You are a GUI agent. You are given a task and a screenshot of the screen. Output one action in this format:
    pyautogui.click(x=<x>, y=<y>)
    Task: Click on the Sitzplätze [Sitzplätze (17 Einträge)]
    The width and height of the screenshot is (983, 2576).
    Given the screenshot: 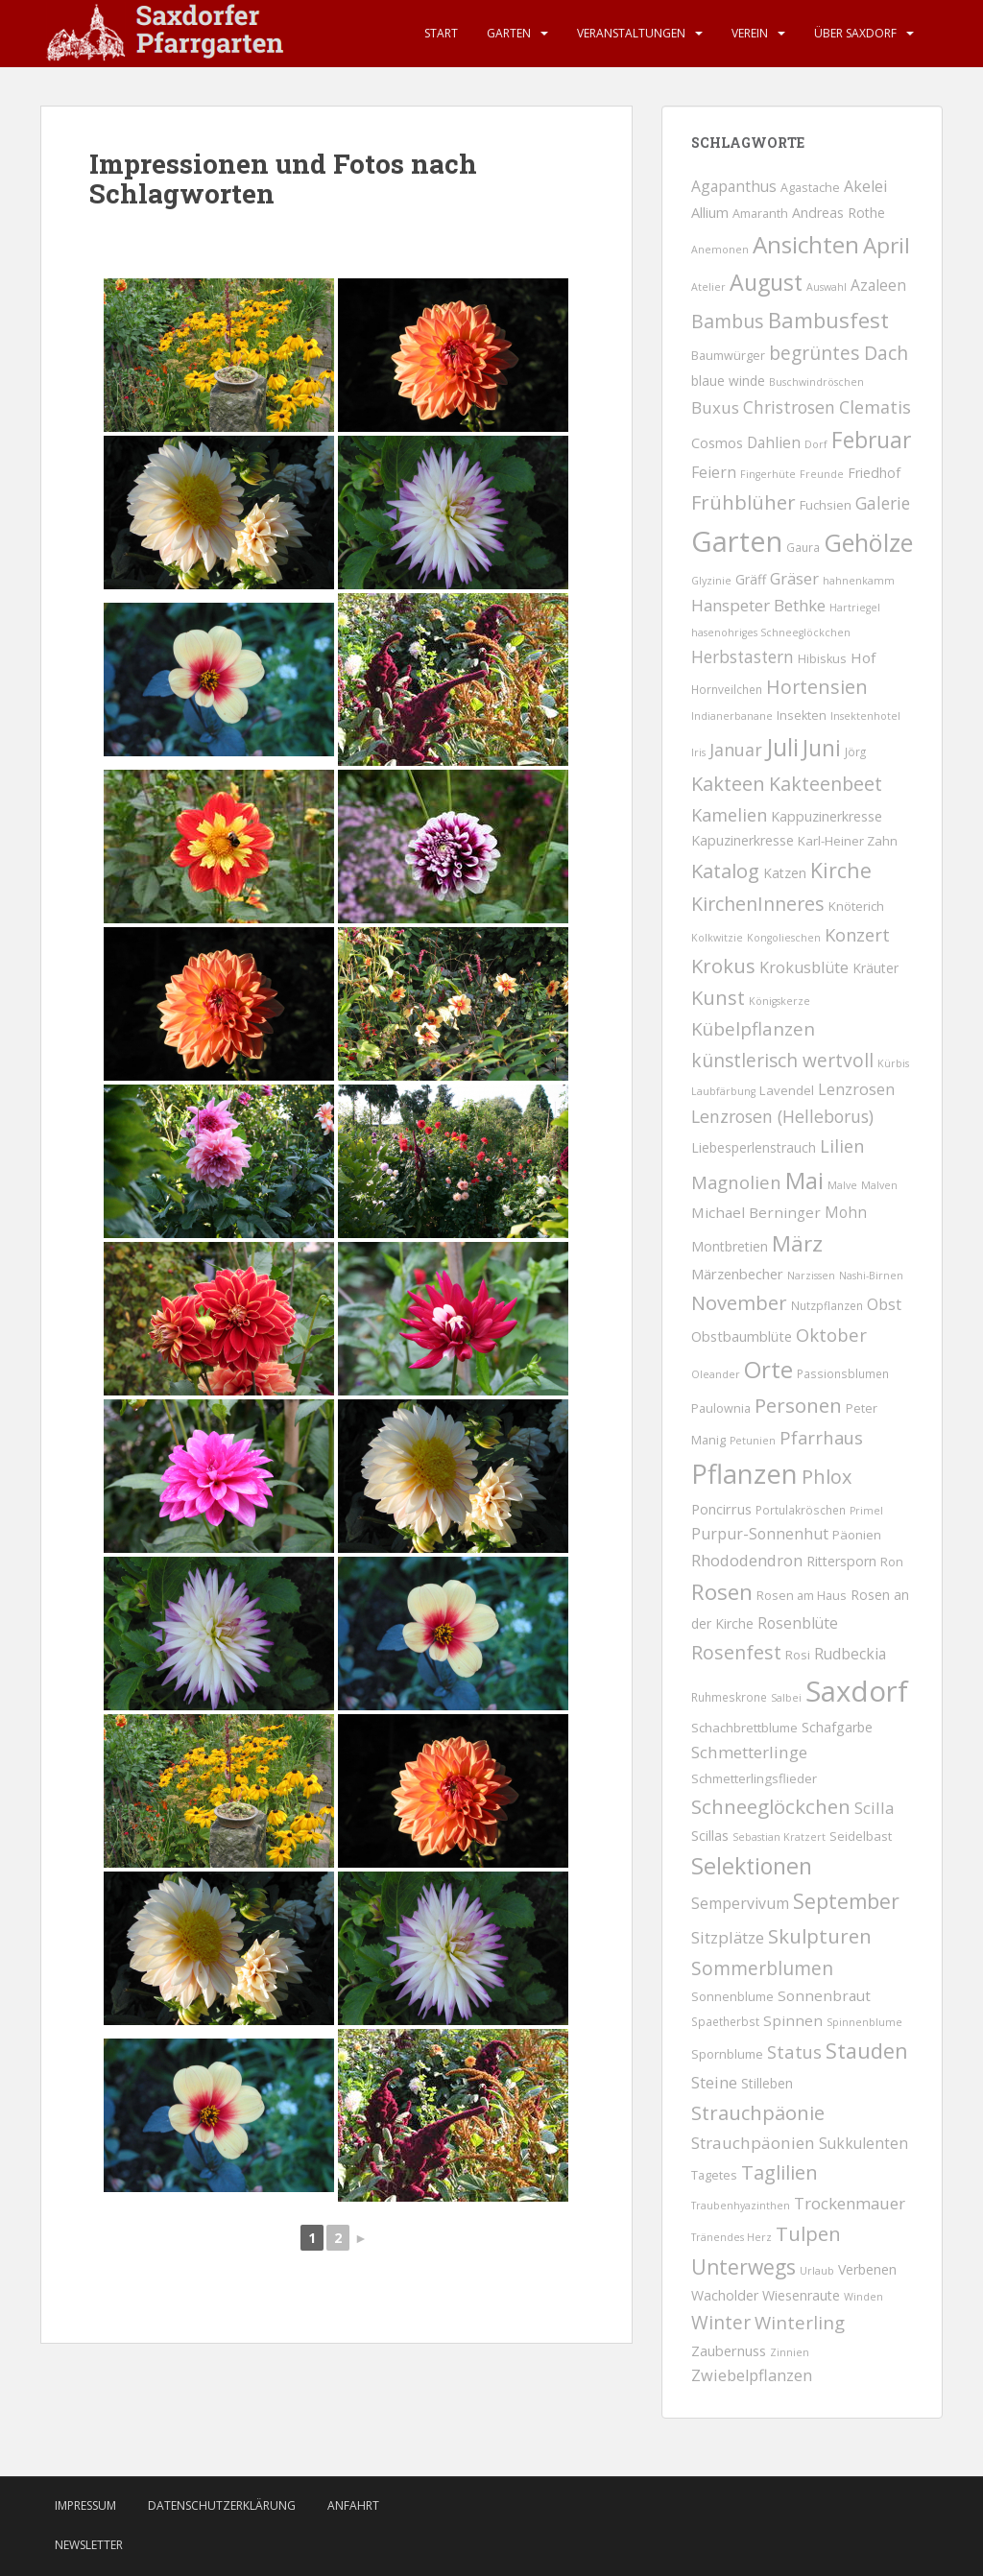 What is the action you would take?
    pyautogui.click(x=727, y=1937)
    